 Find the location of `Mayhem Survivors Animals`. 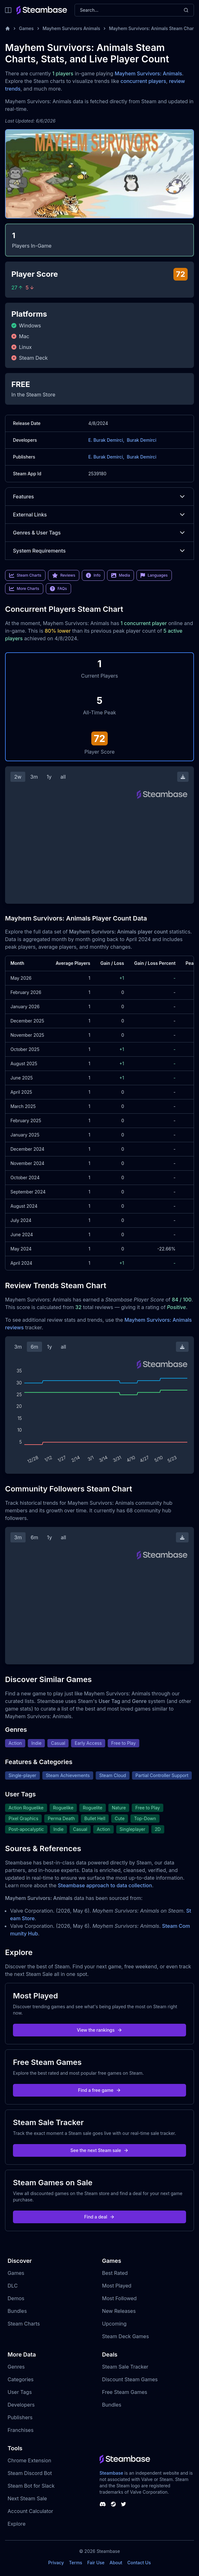

Mayhem Survivors Animals is located at coordinates (71, 28).